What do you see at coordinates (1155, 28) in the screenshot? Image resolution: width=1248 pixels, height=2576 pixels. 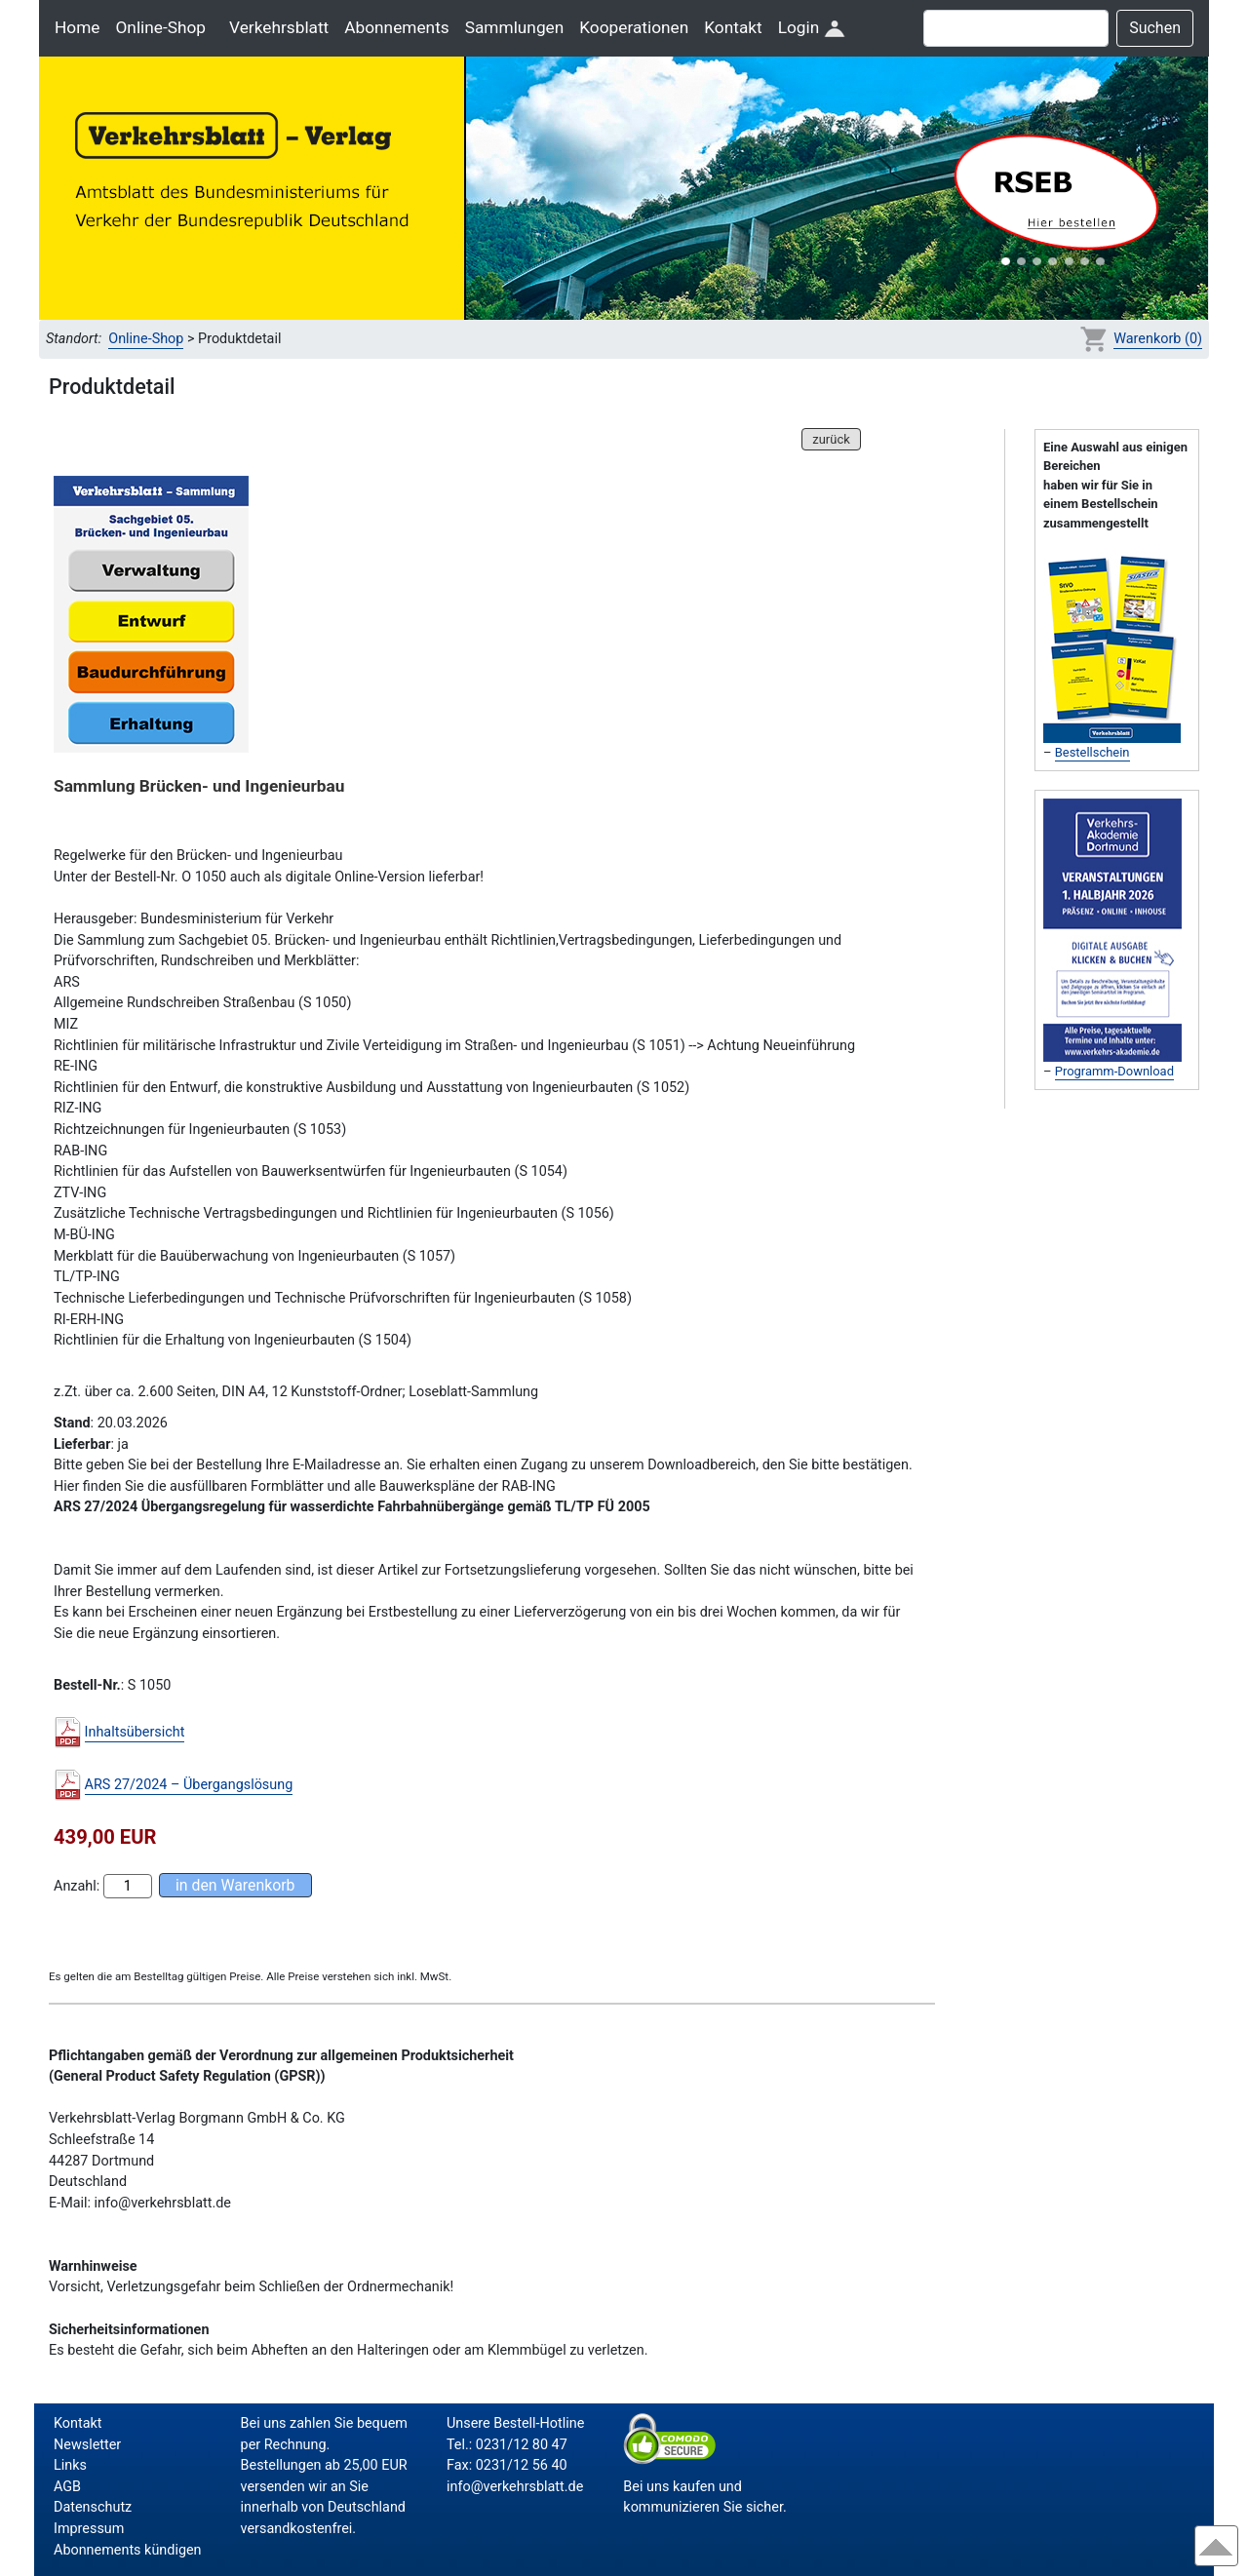 I see `Suchen` at bounding box center [1155, 28].